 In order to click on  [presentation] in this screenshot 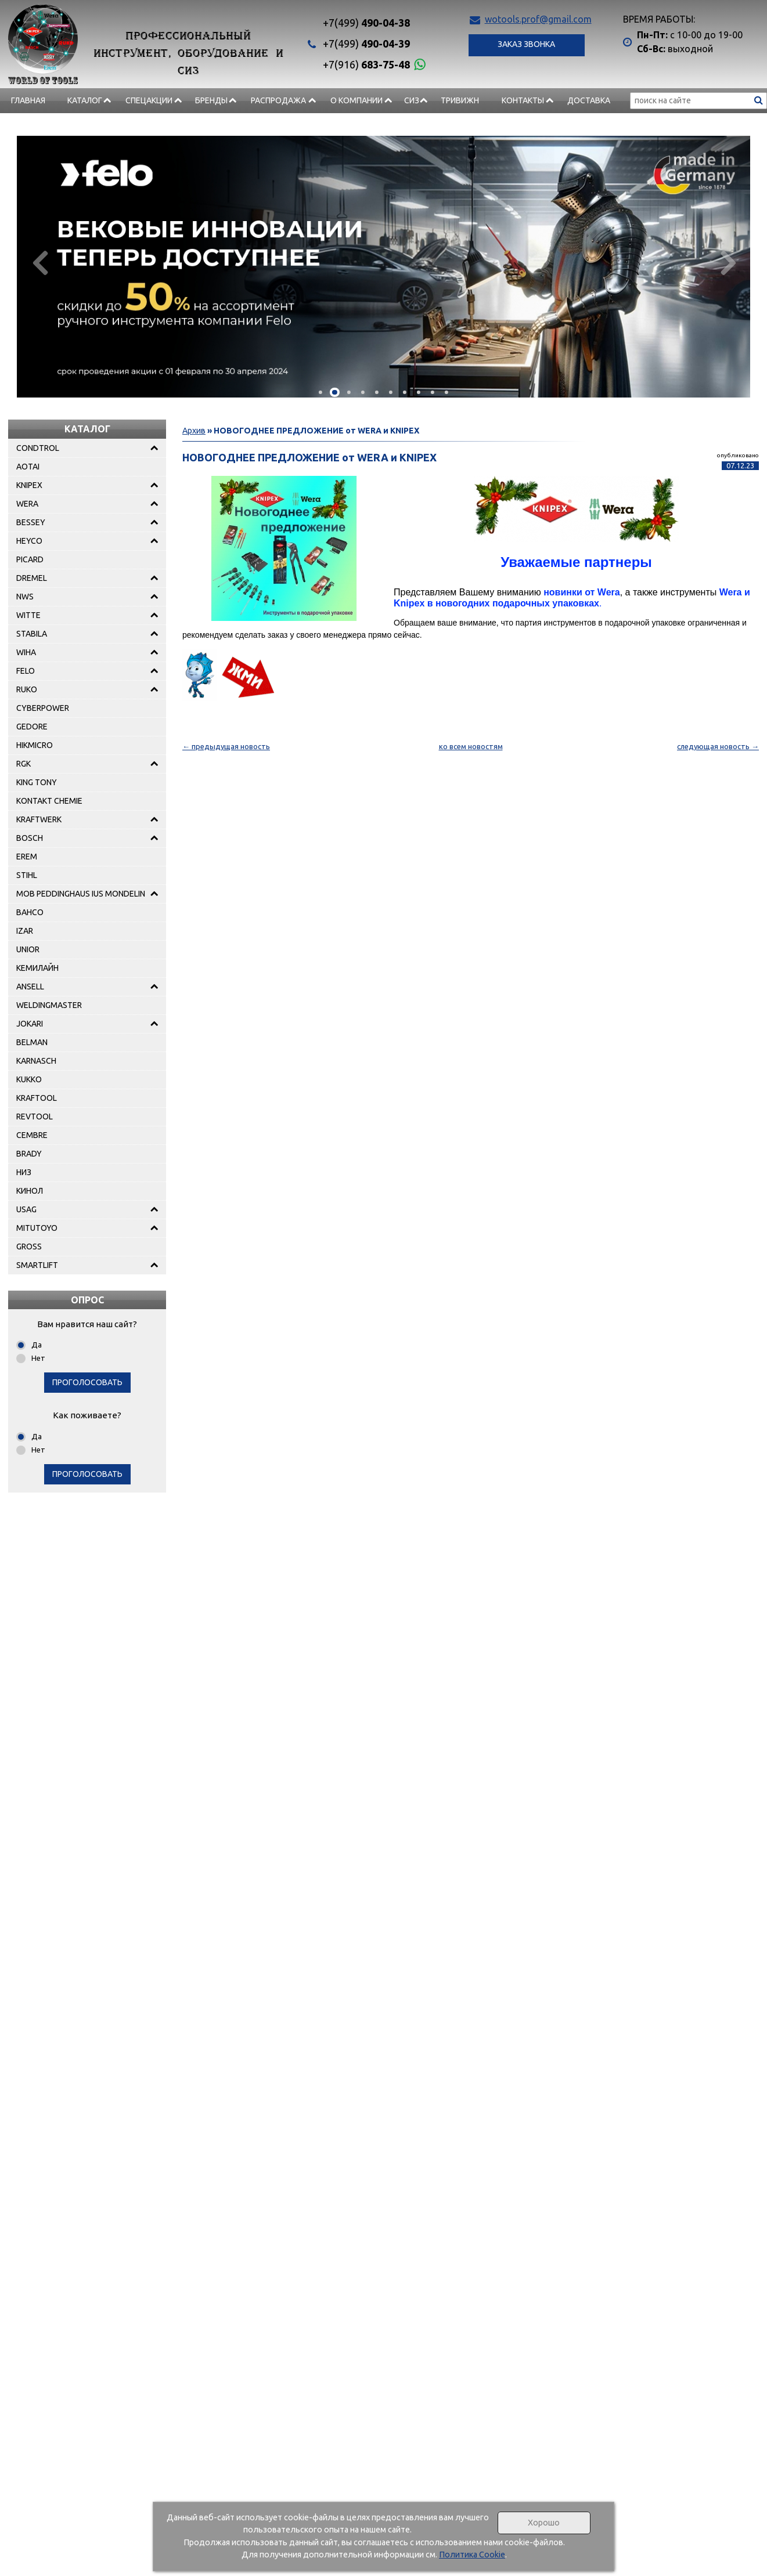, I will do `click(44, 262)`.